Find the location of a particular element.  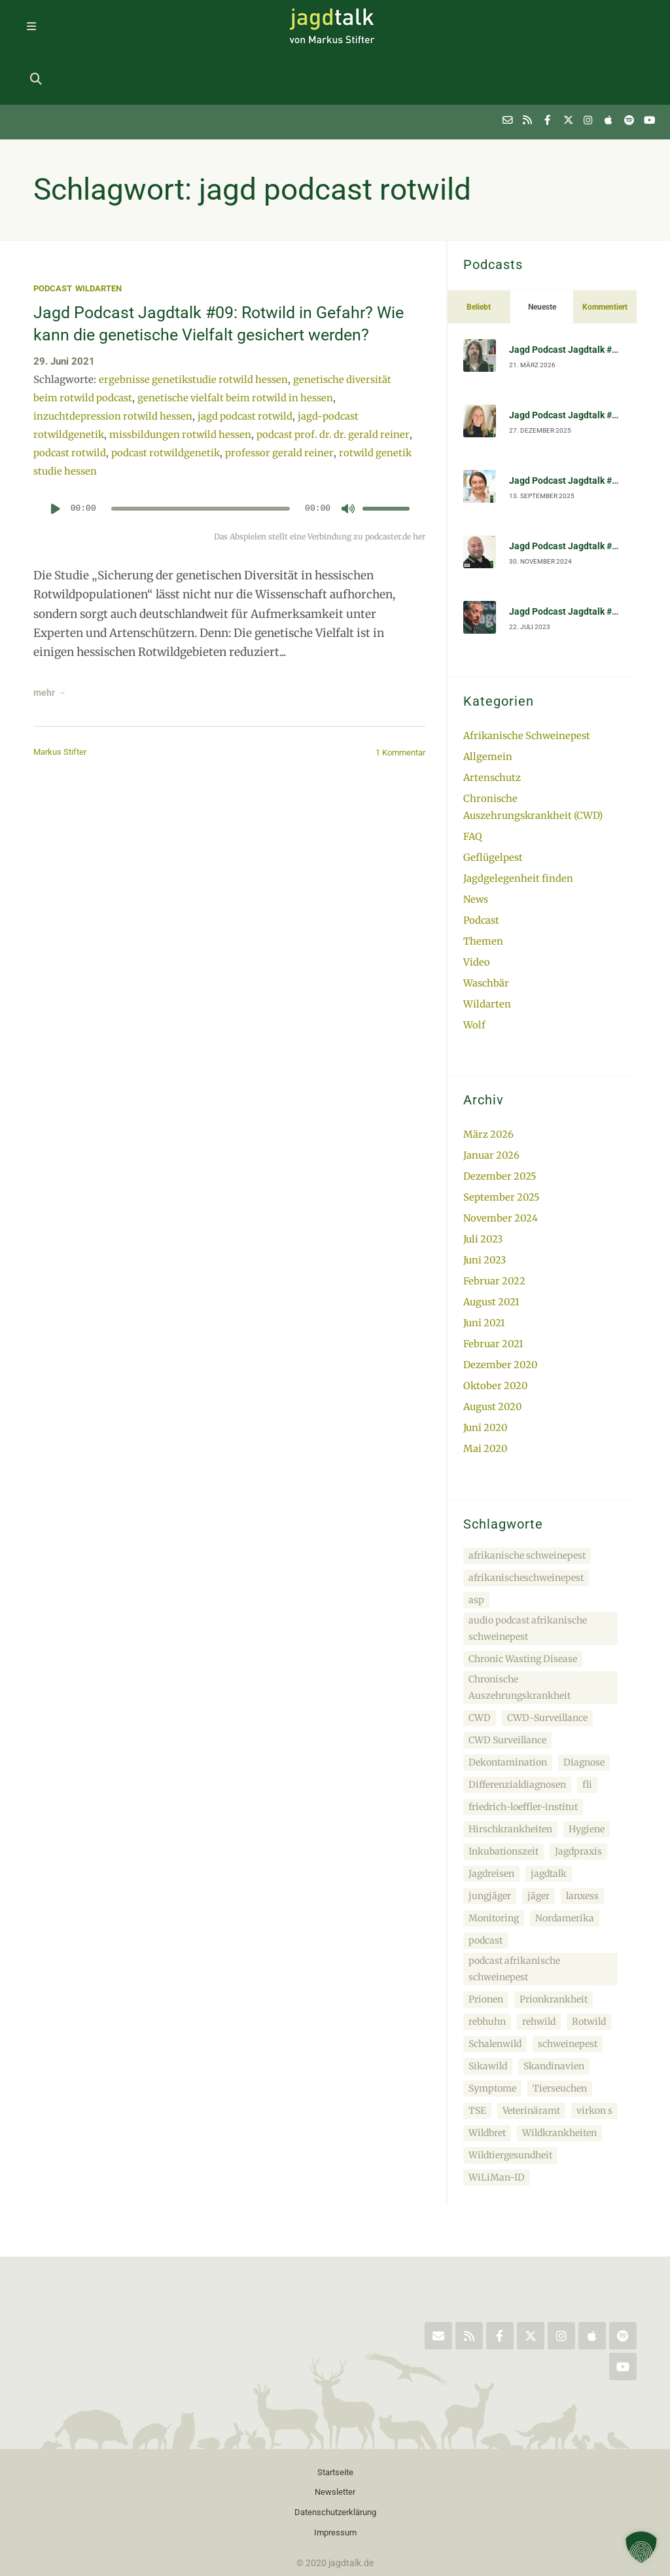

September 2025 is located at coordinates (502, 1139).